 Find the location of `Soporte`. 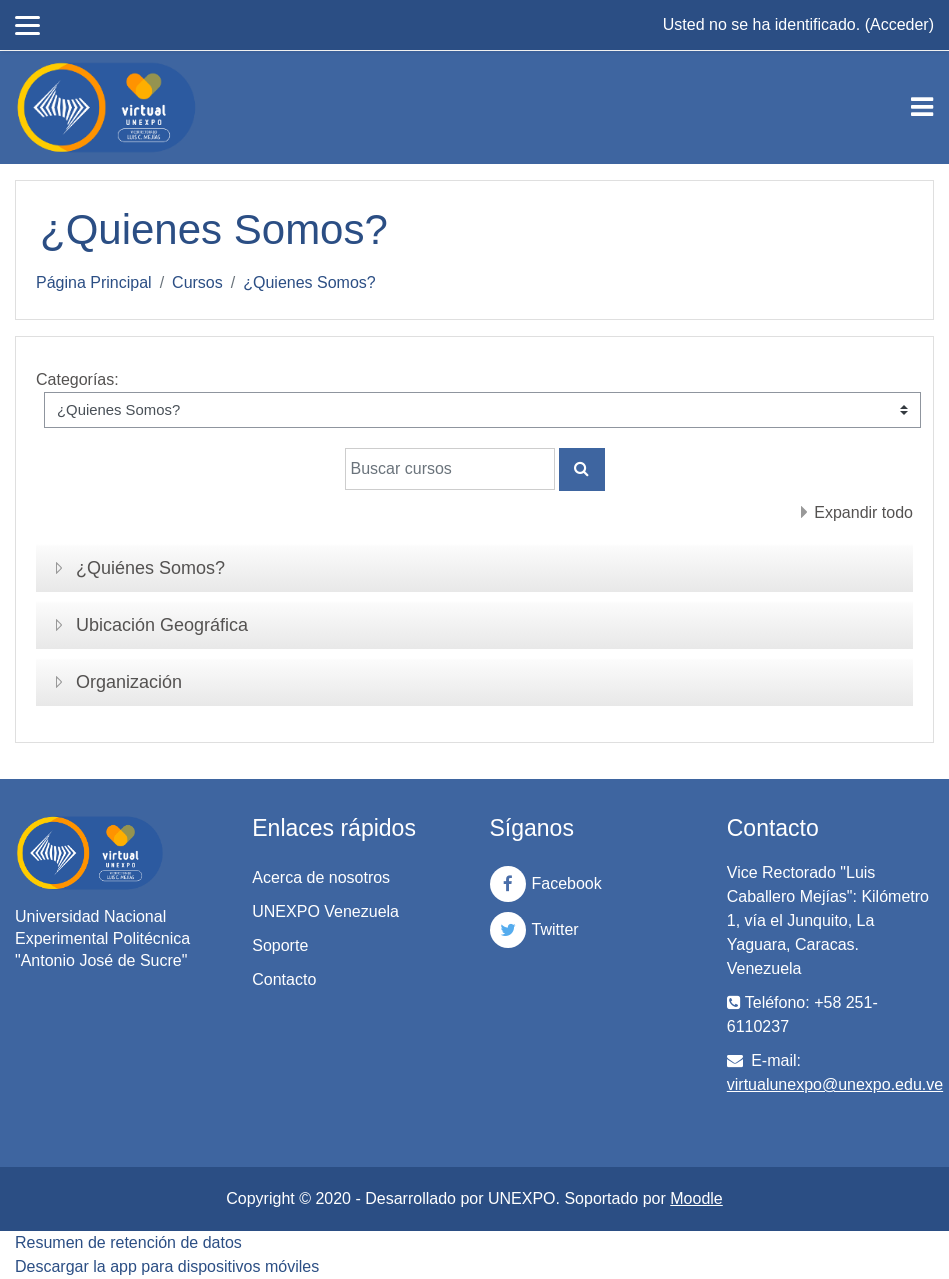

Soporte is located at coordinates (280, 945).